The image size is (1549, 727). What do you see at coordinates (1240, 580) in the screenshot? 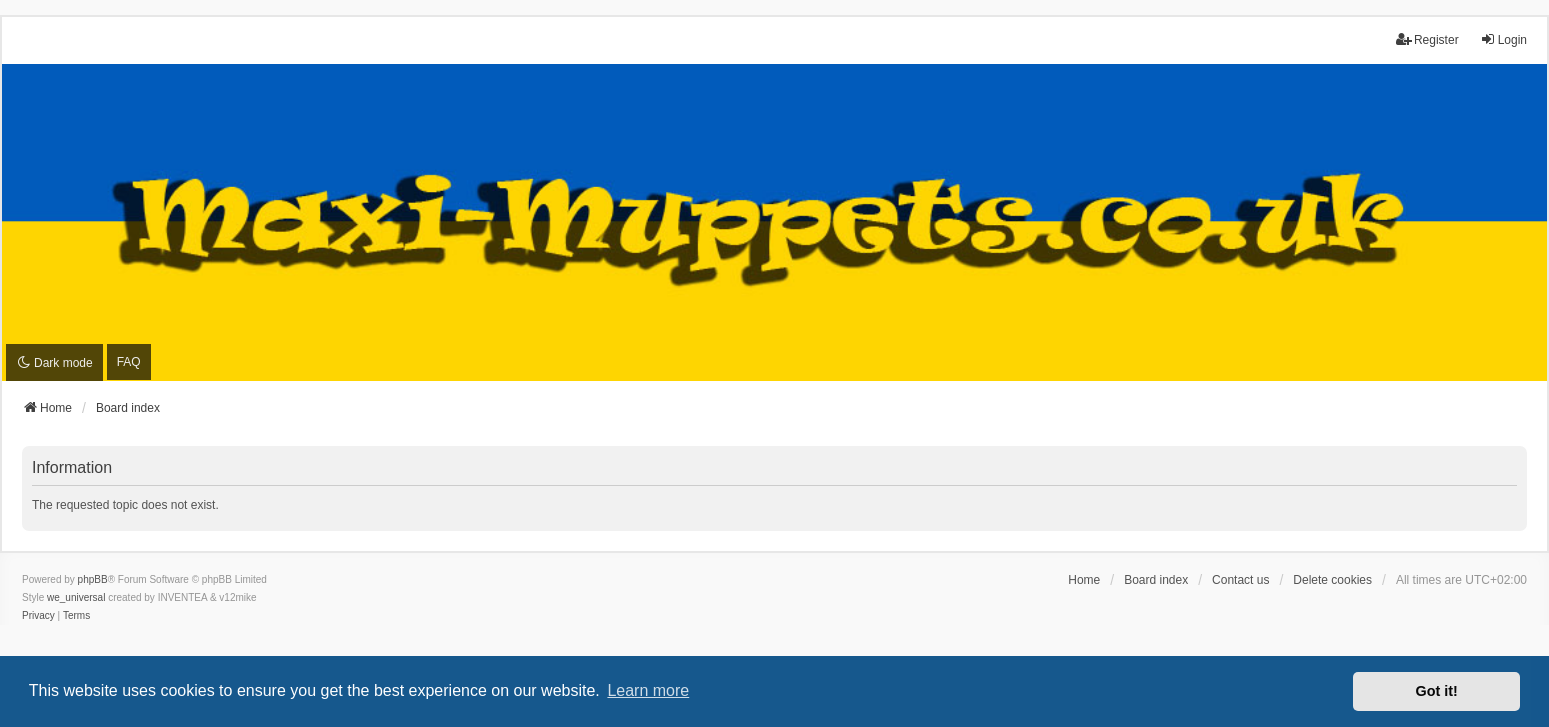
I see `Contact us [menuitem]` at bounding box center [1240, 580].